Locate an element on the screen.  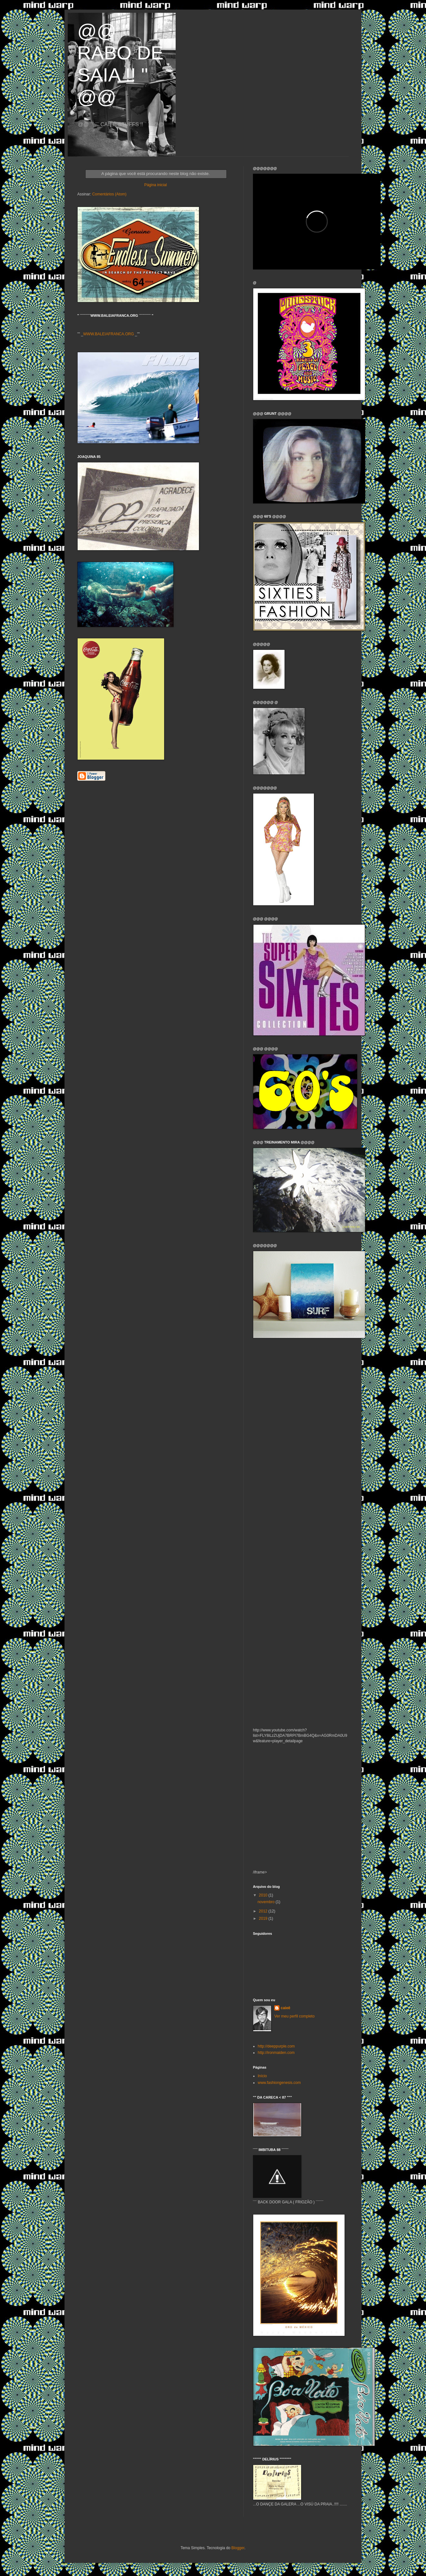
novembro is located at coordinates (266, 1902).